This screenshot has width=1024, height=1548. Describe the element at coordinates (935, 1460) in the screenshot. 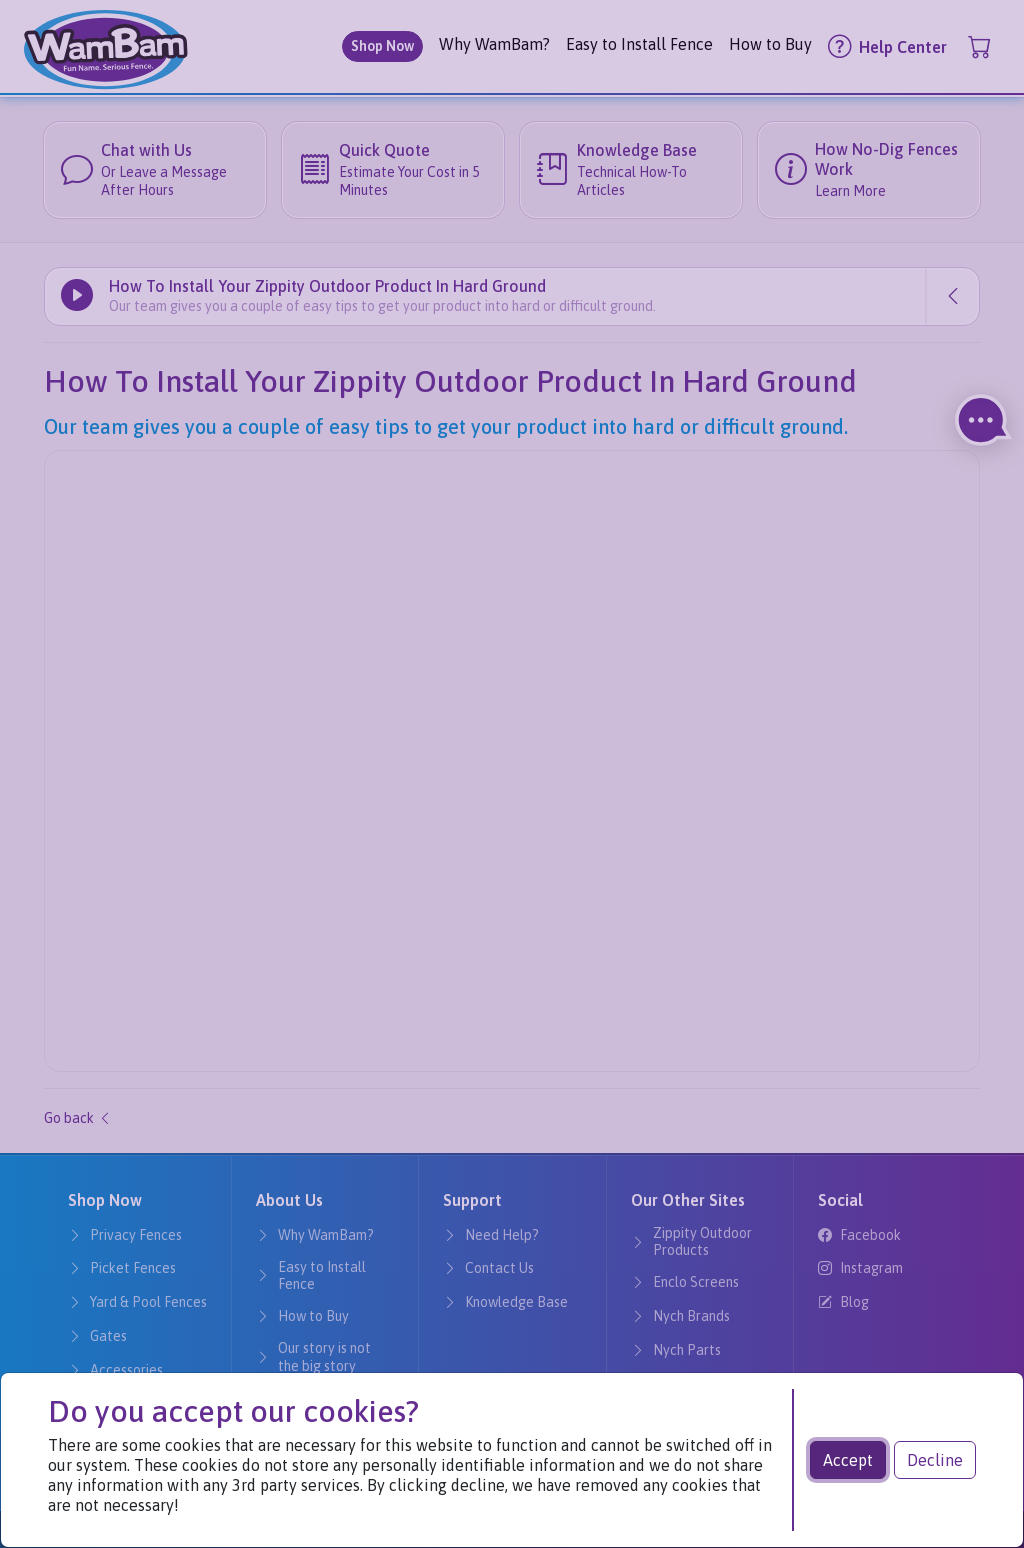

I see `Decline` at that location.